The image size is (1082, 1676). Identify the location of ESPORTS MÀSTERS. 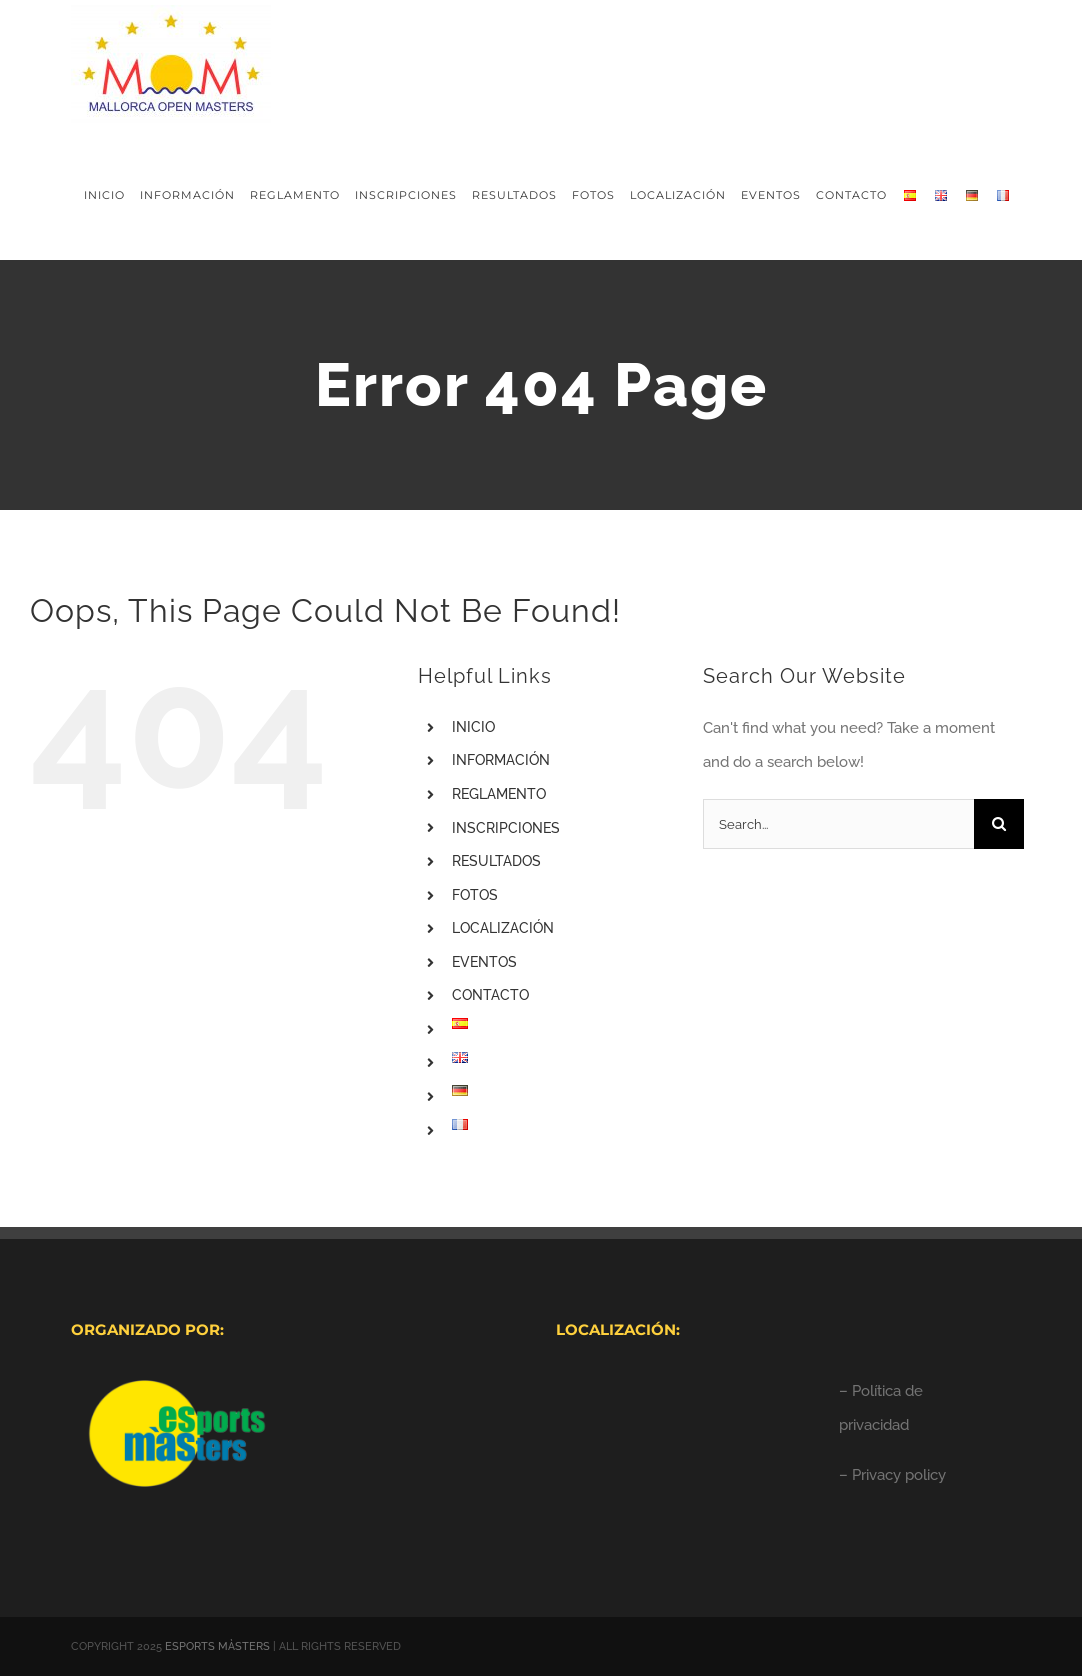
(217, 1646).